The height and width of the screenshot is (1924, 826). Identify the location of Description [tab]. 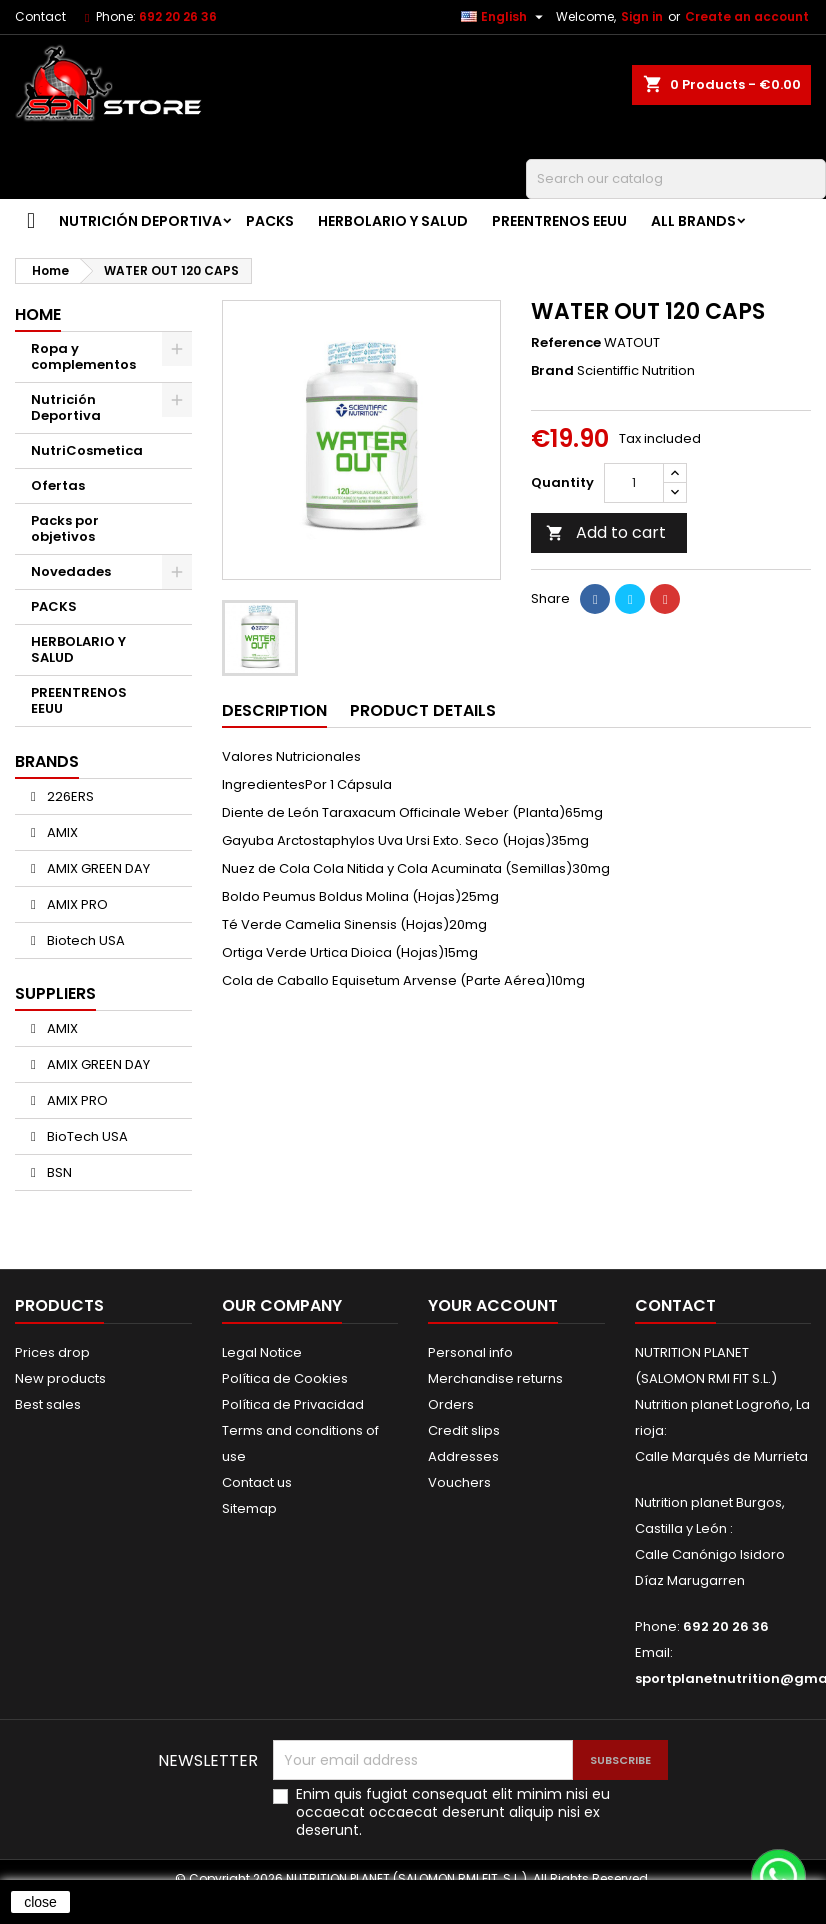
(274, 710).